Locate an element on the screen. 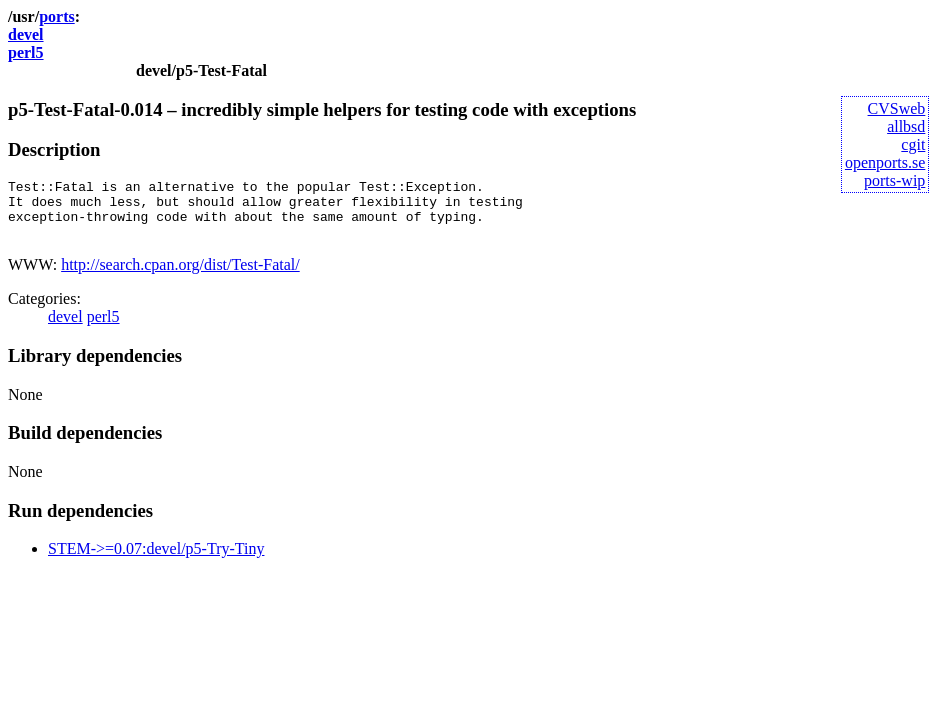  cgit is located at coordinates (913, 144).